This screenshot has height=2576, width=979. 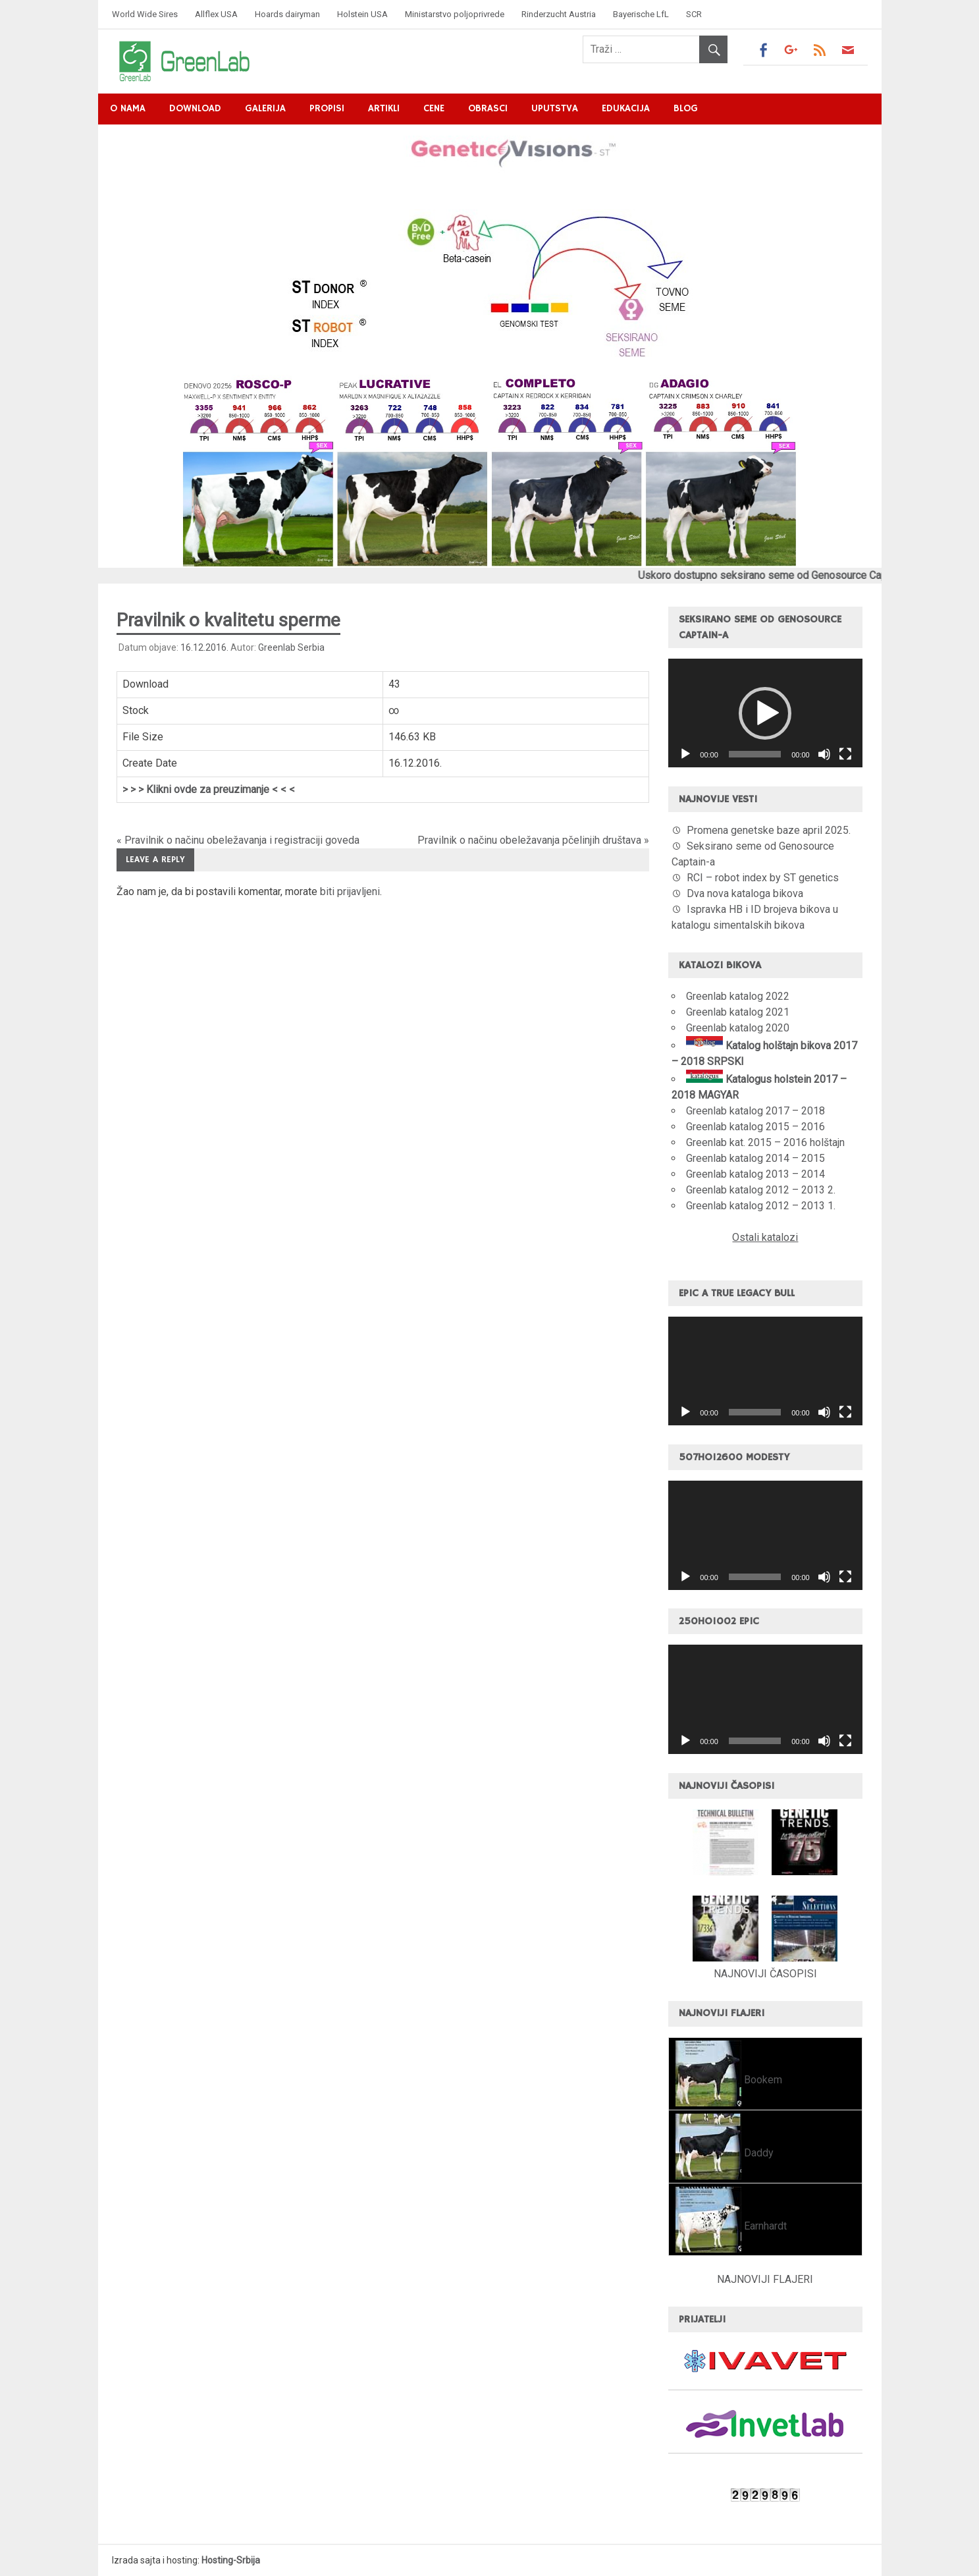 I want to click on Propisi, so click(x=326, y=108).